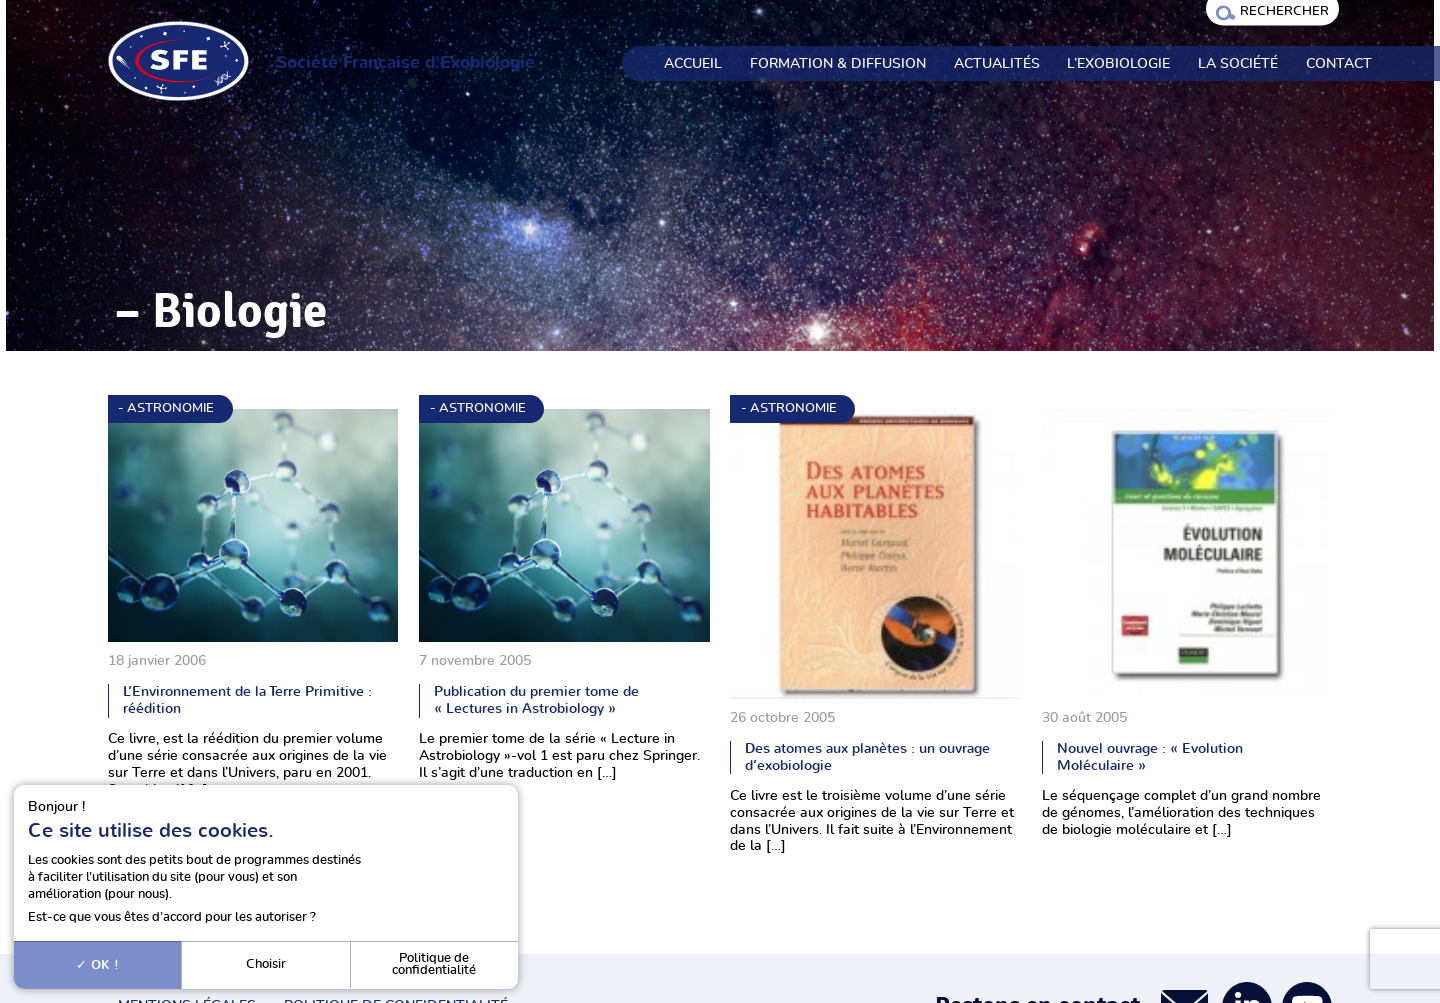 The height and width of the screenshot is (1003, 1440). I want to click on Nouvel ouvrage : « Evolution Moléculaire », so click(1150, 757).